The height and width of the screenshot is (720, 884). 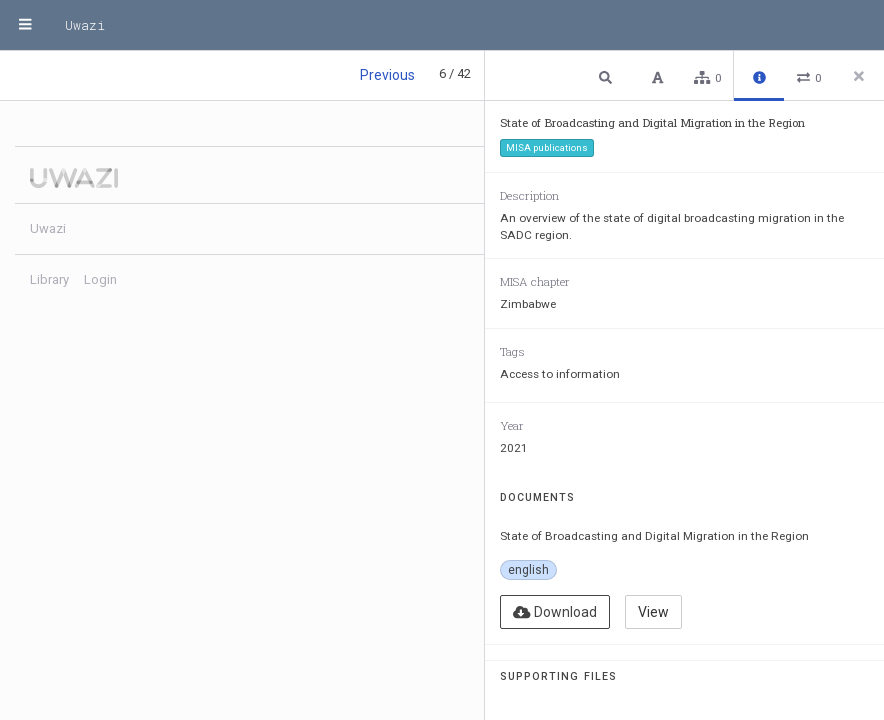 I want to click on [Close side panel], so click(x=859, y=76).